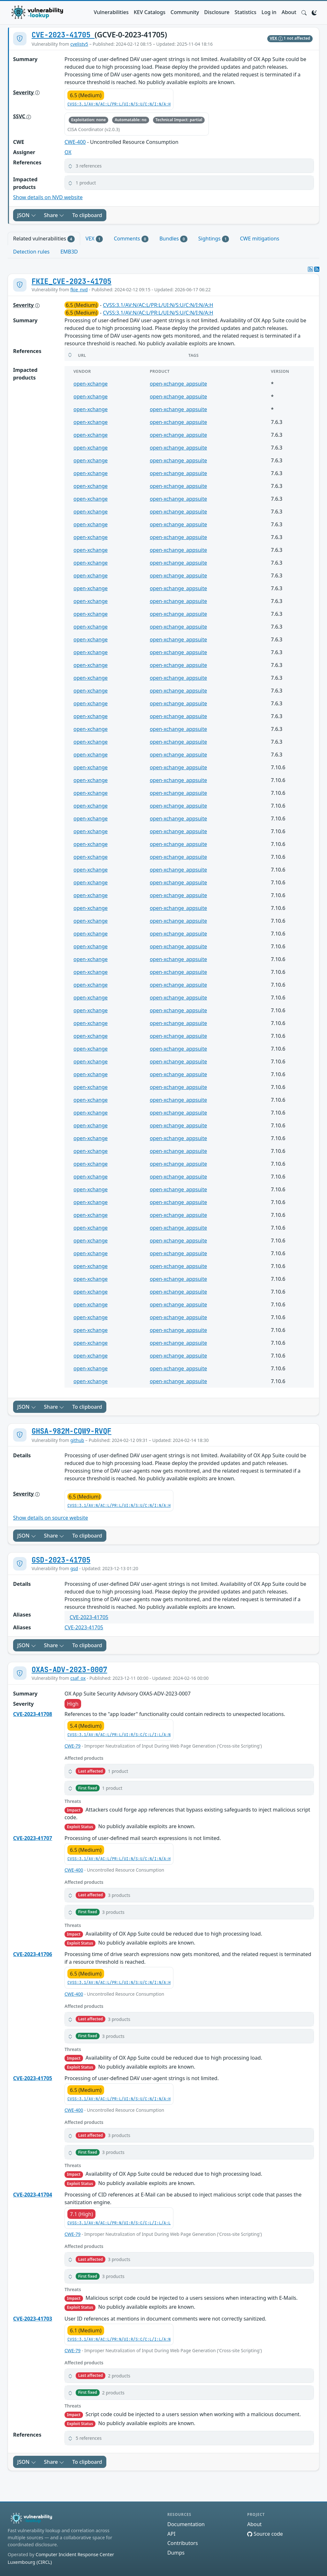 The image size is (327, 2576). Describe the element at coordinates (176, 2552) in the screenshot. I see `Dumps` at that location.